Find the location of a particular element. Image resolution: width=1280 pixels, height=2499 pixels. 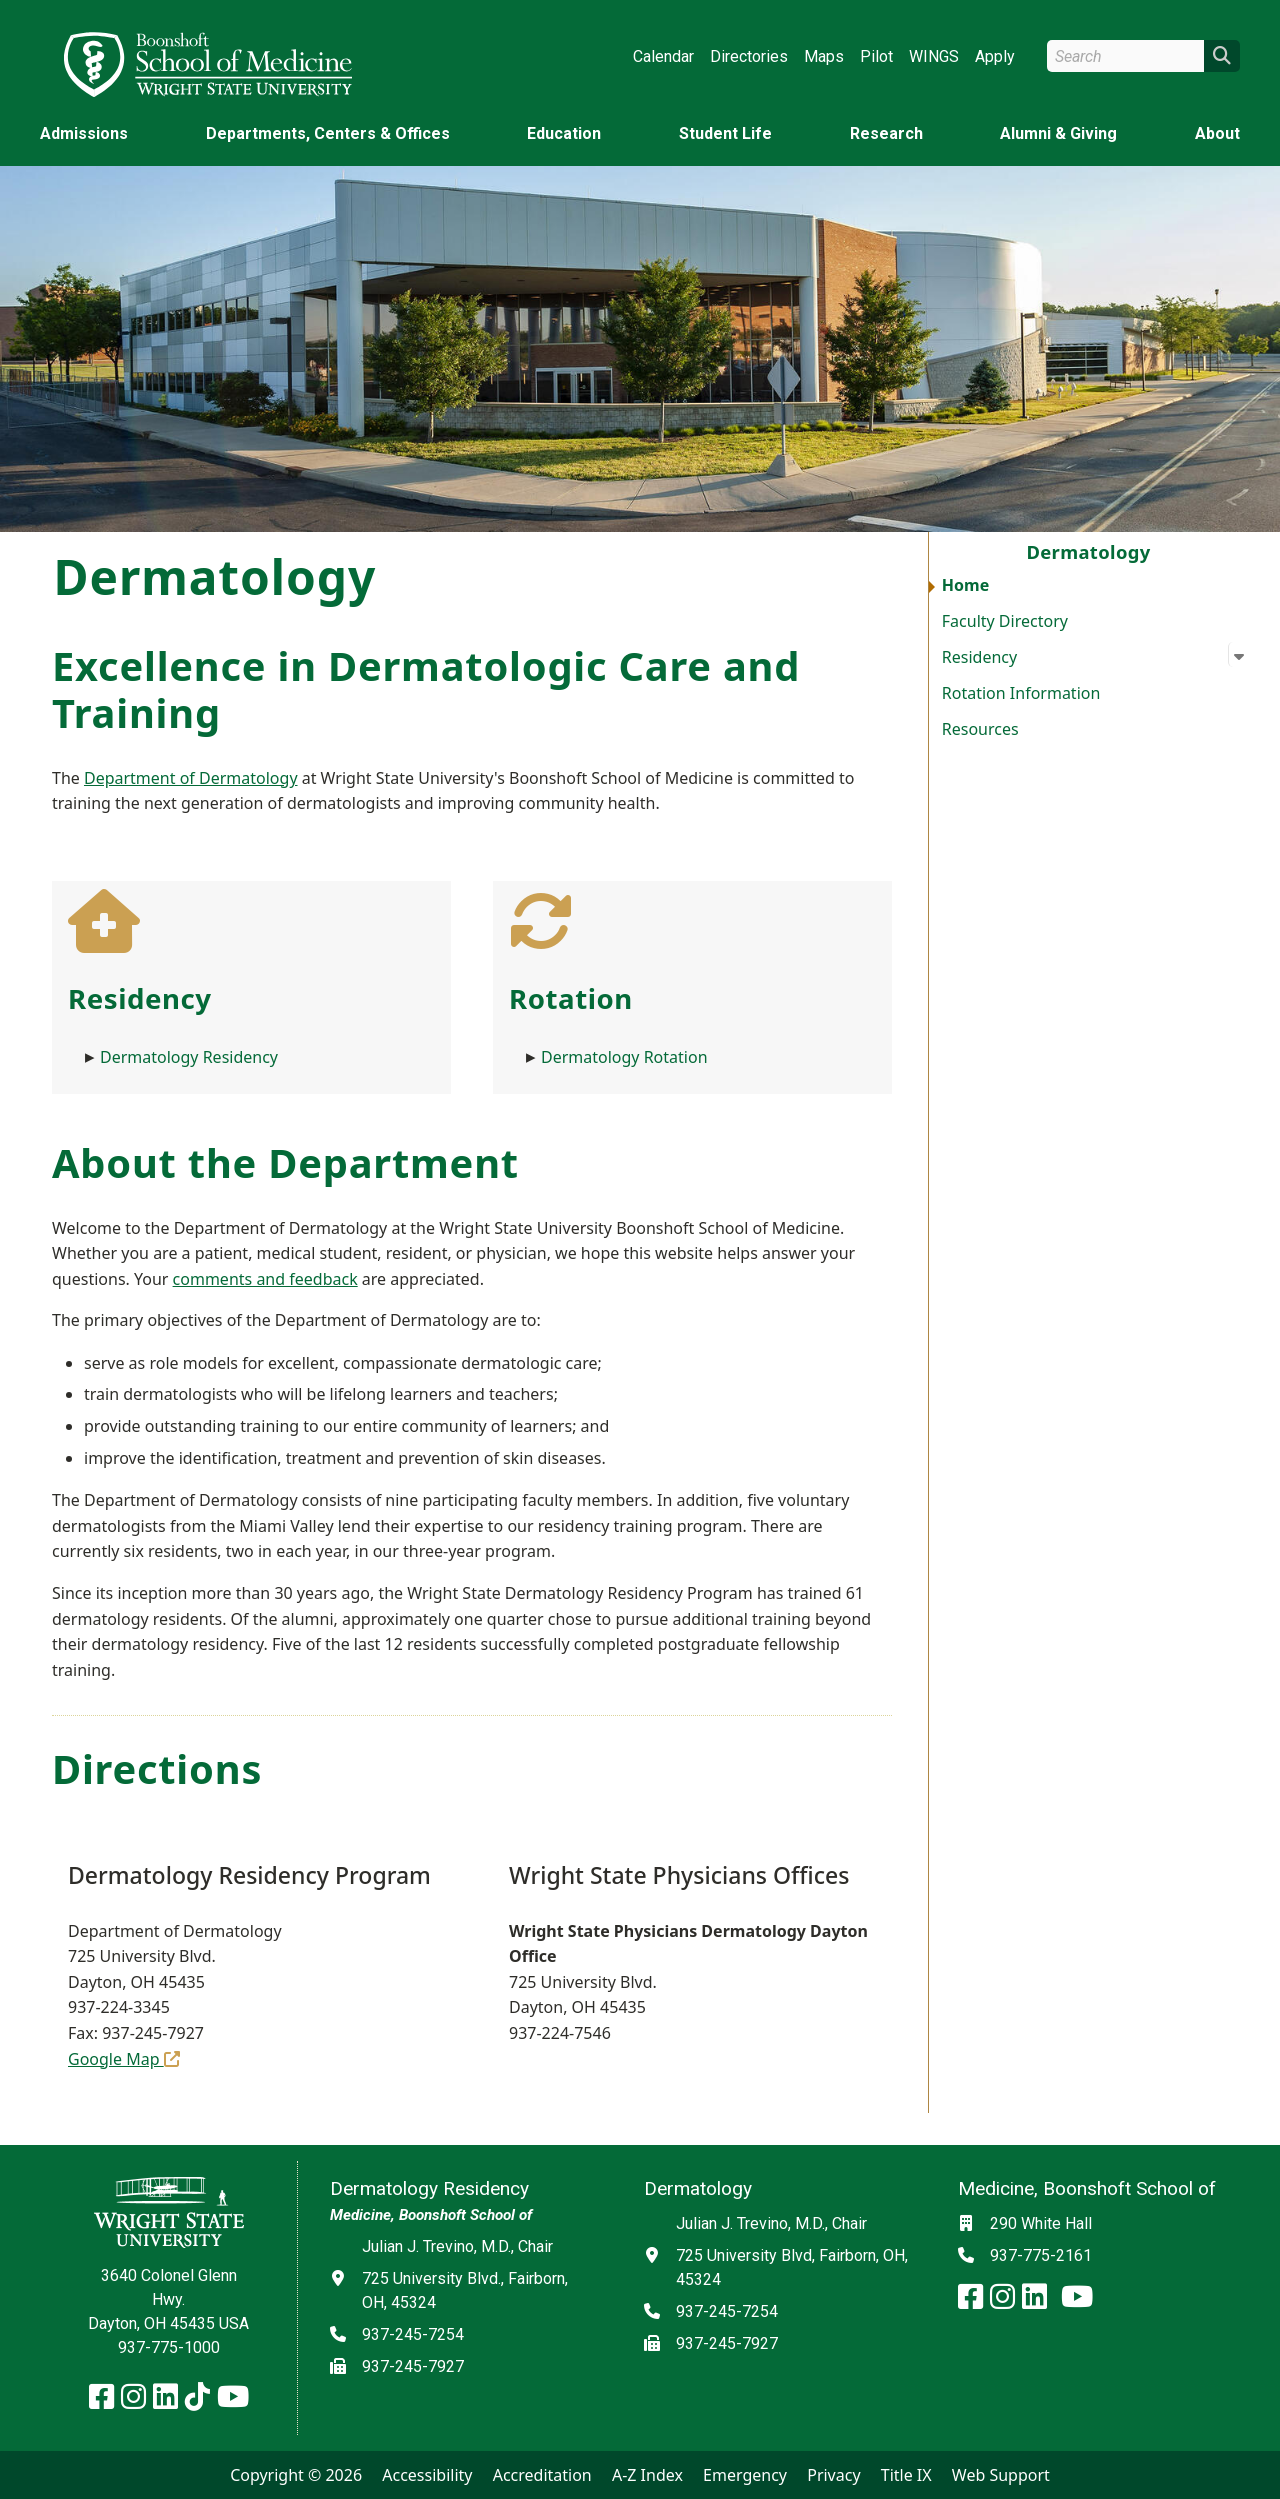

Admissions is located at coordinates (84, 133).